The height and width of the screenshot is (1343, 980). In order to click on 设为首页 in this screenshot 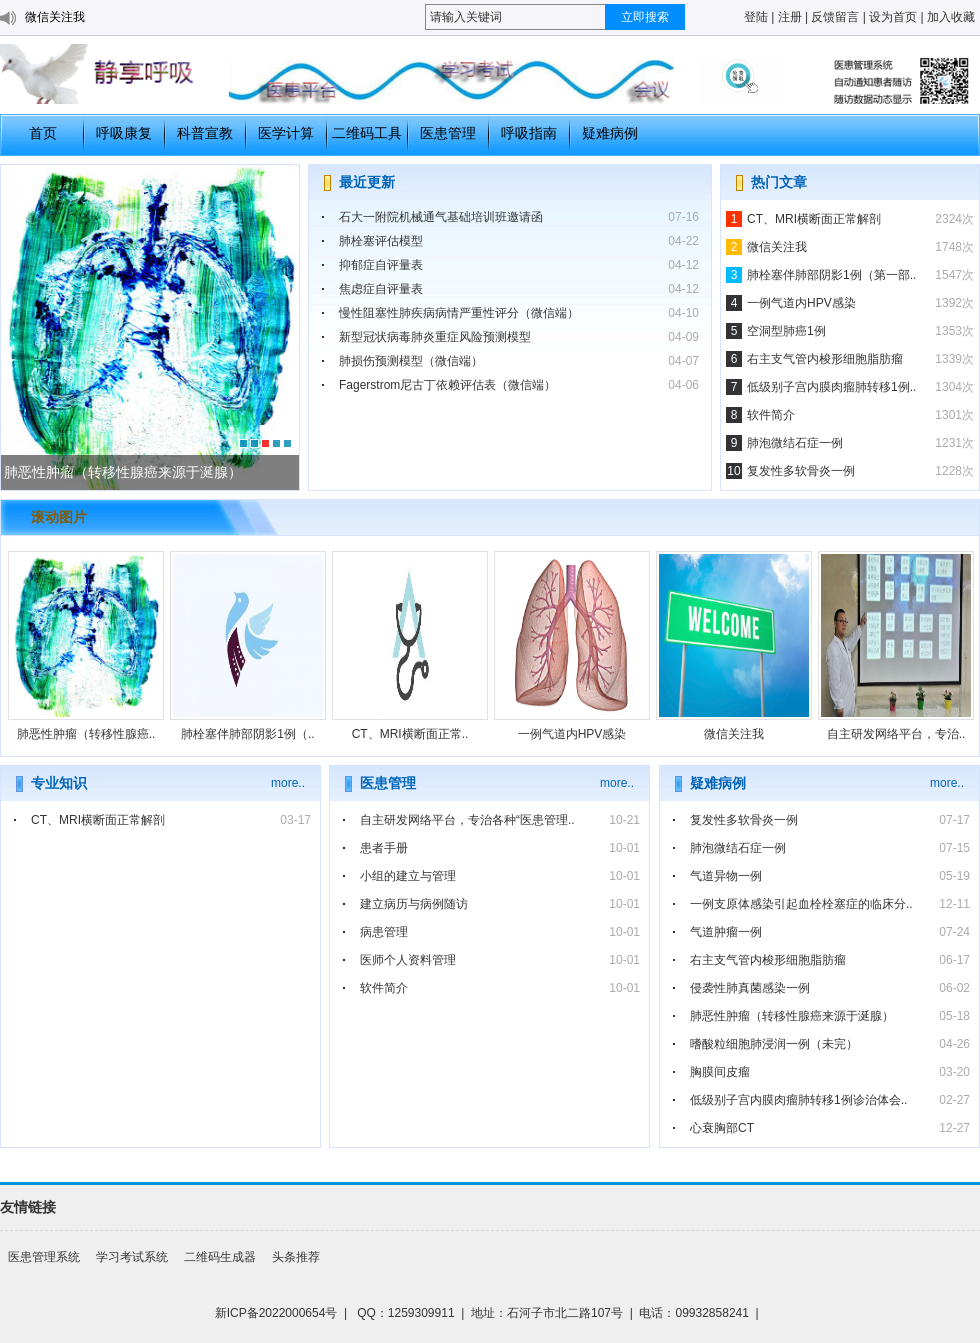, I will do `click(893, 17)`.